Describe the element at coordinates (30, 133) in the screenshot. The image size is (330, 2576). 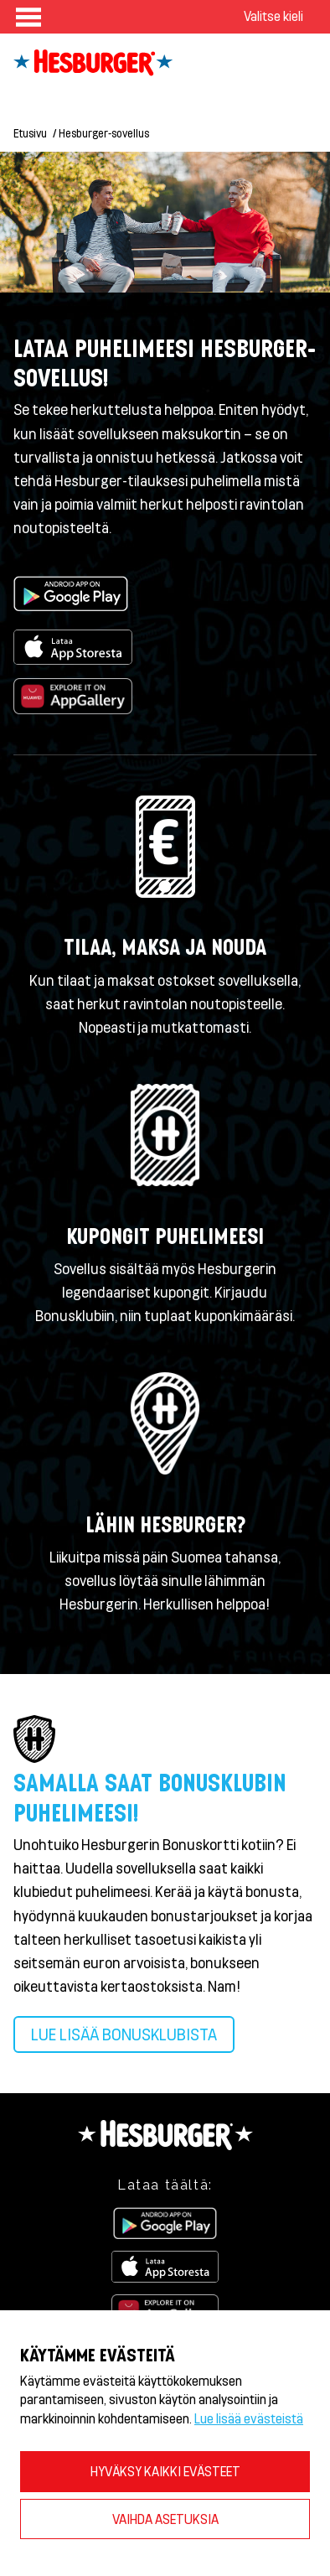
I see `Etusivu` at that location.